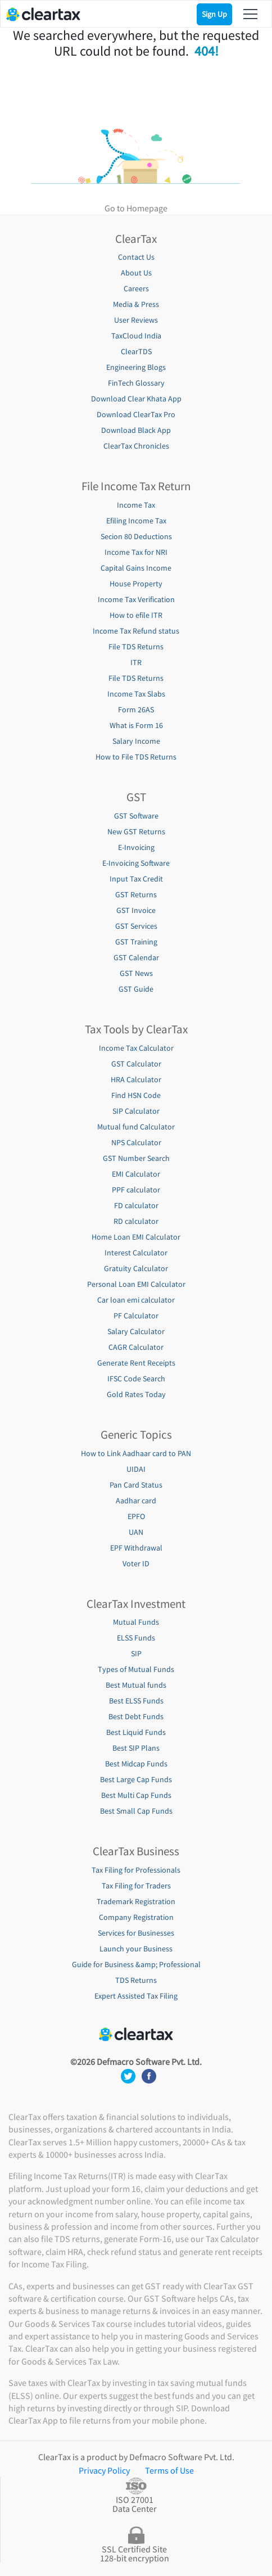 Image resolution: width=272 pixels, height=2576 pixels. Describe the element at coordinates (104, 2470) in the screenshot. I see `Privacy Policy` at that location.